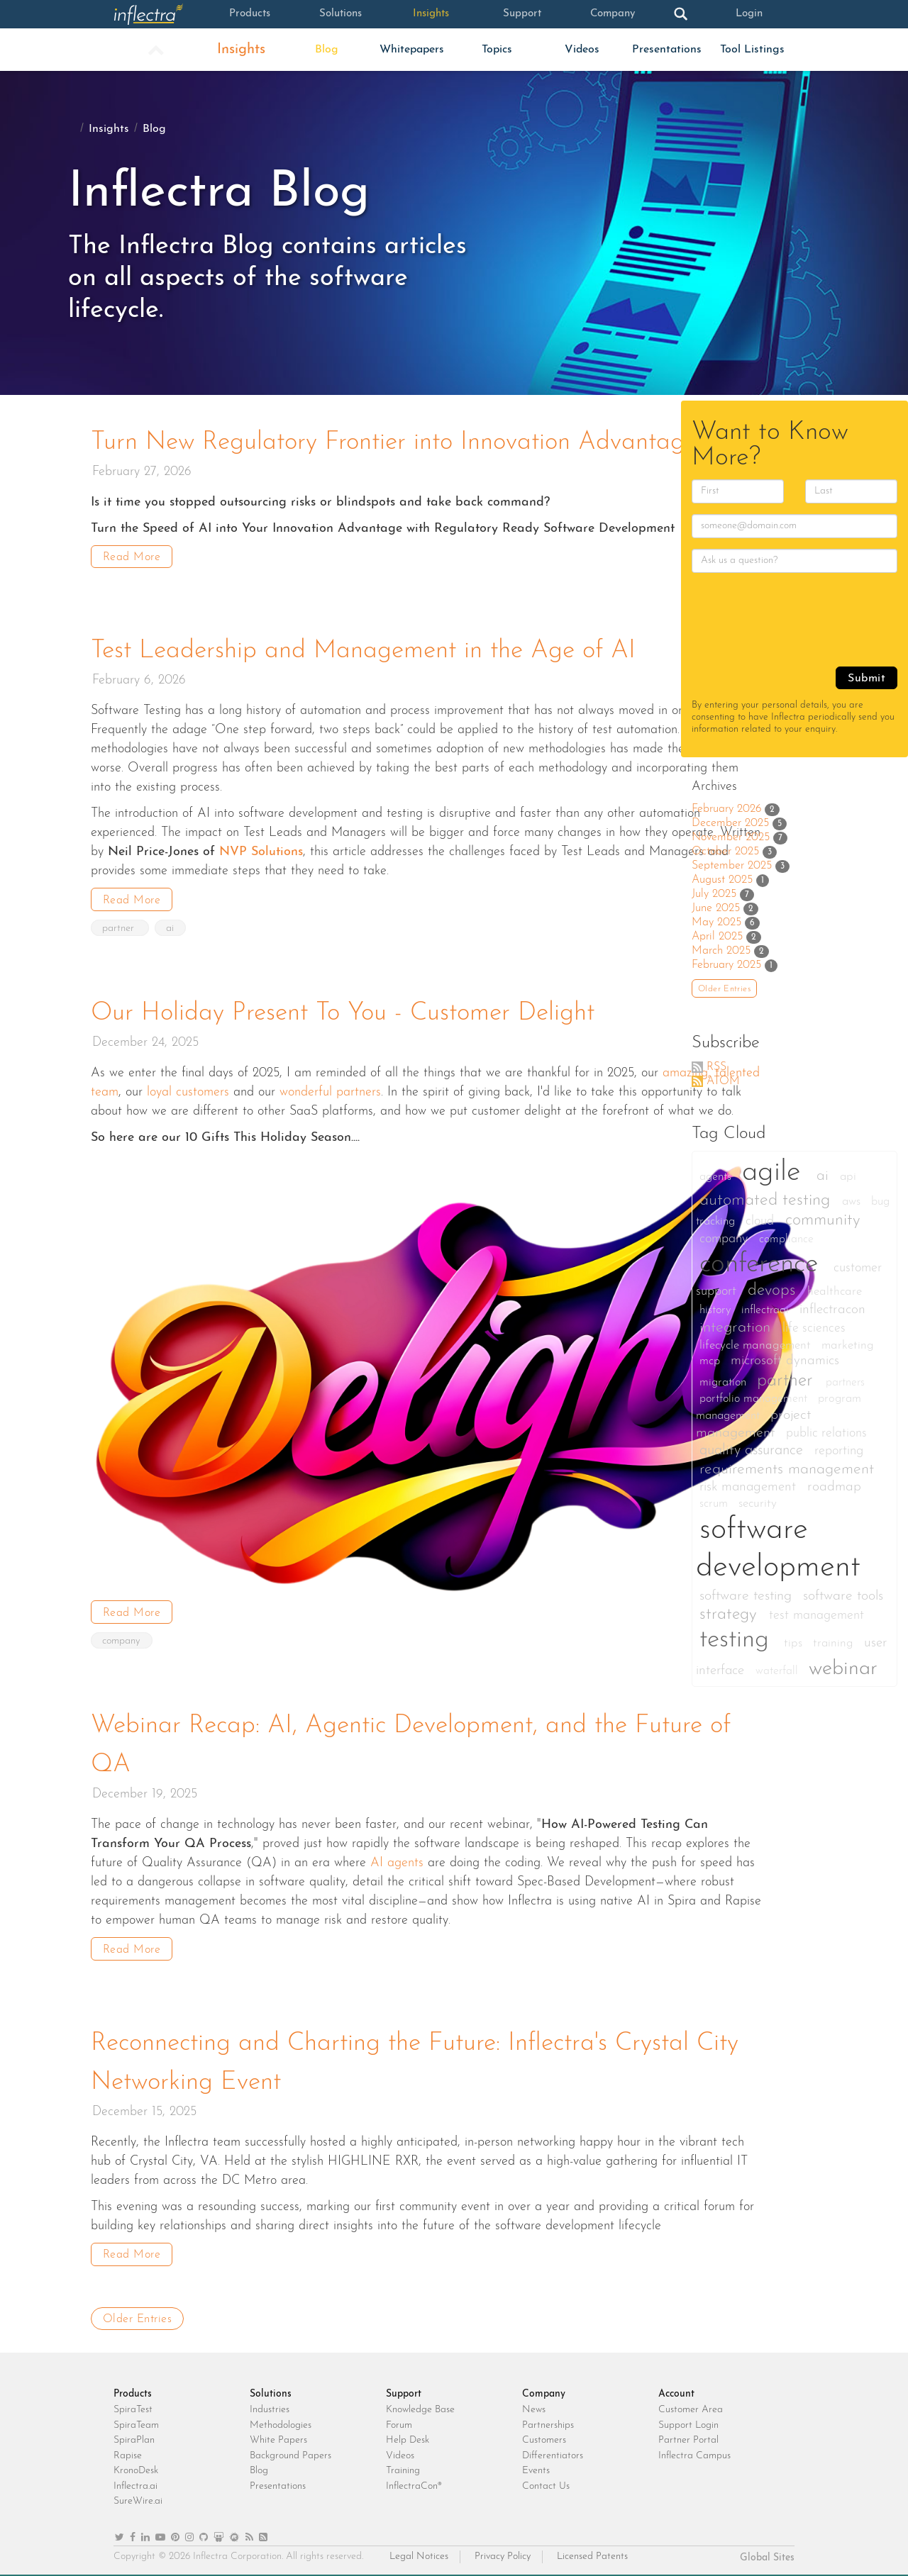 Image resolution: width=908 pixels, height=2576 pixels. Describe the element at coordinates (722, 880) in the screenshot. I see `August 2025` at that location.